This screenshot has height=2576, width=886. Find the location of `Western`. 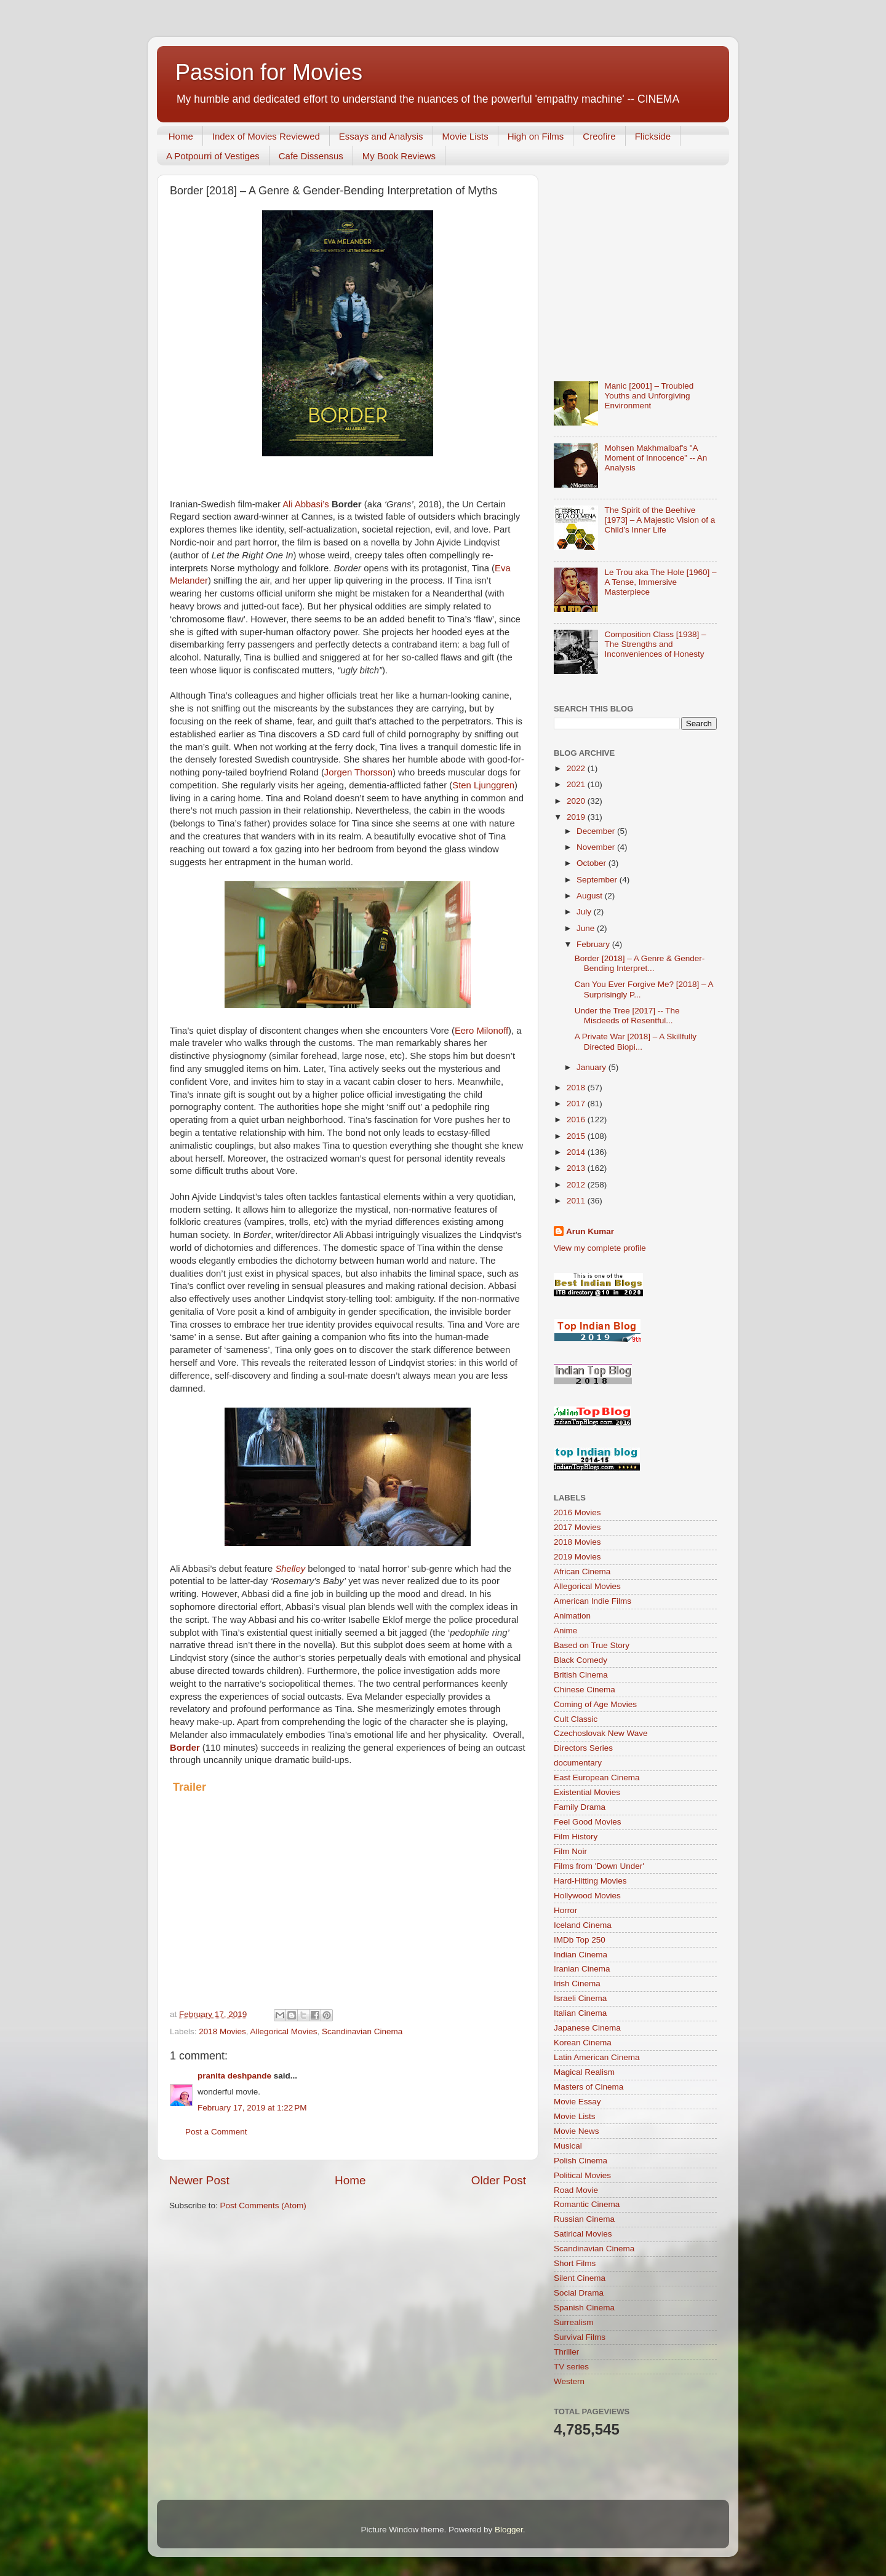

Western is located at coordinates (569, 2381).